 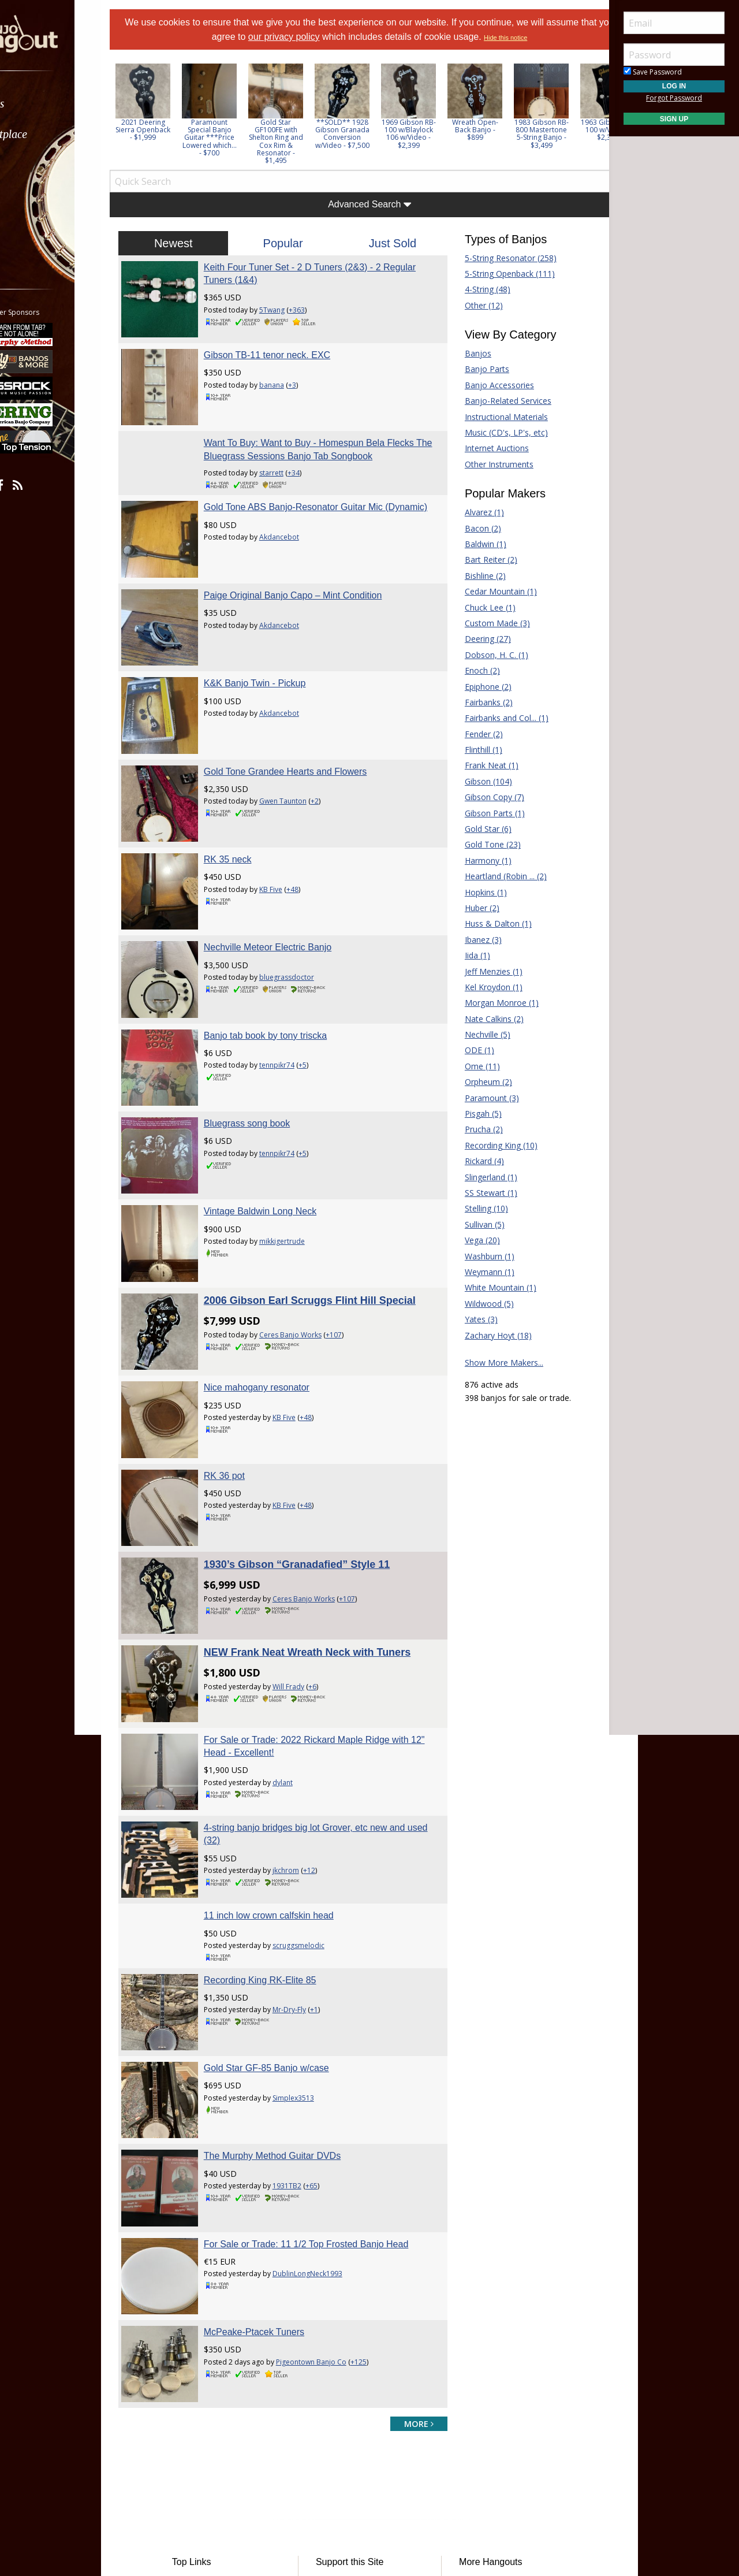 I want to click on +5, so click(x=322, y=989).